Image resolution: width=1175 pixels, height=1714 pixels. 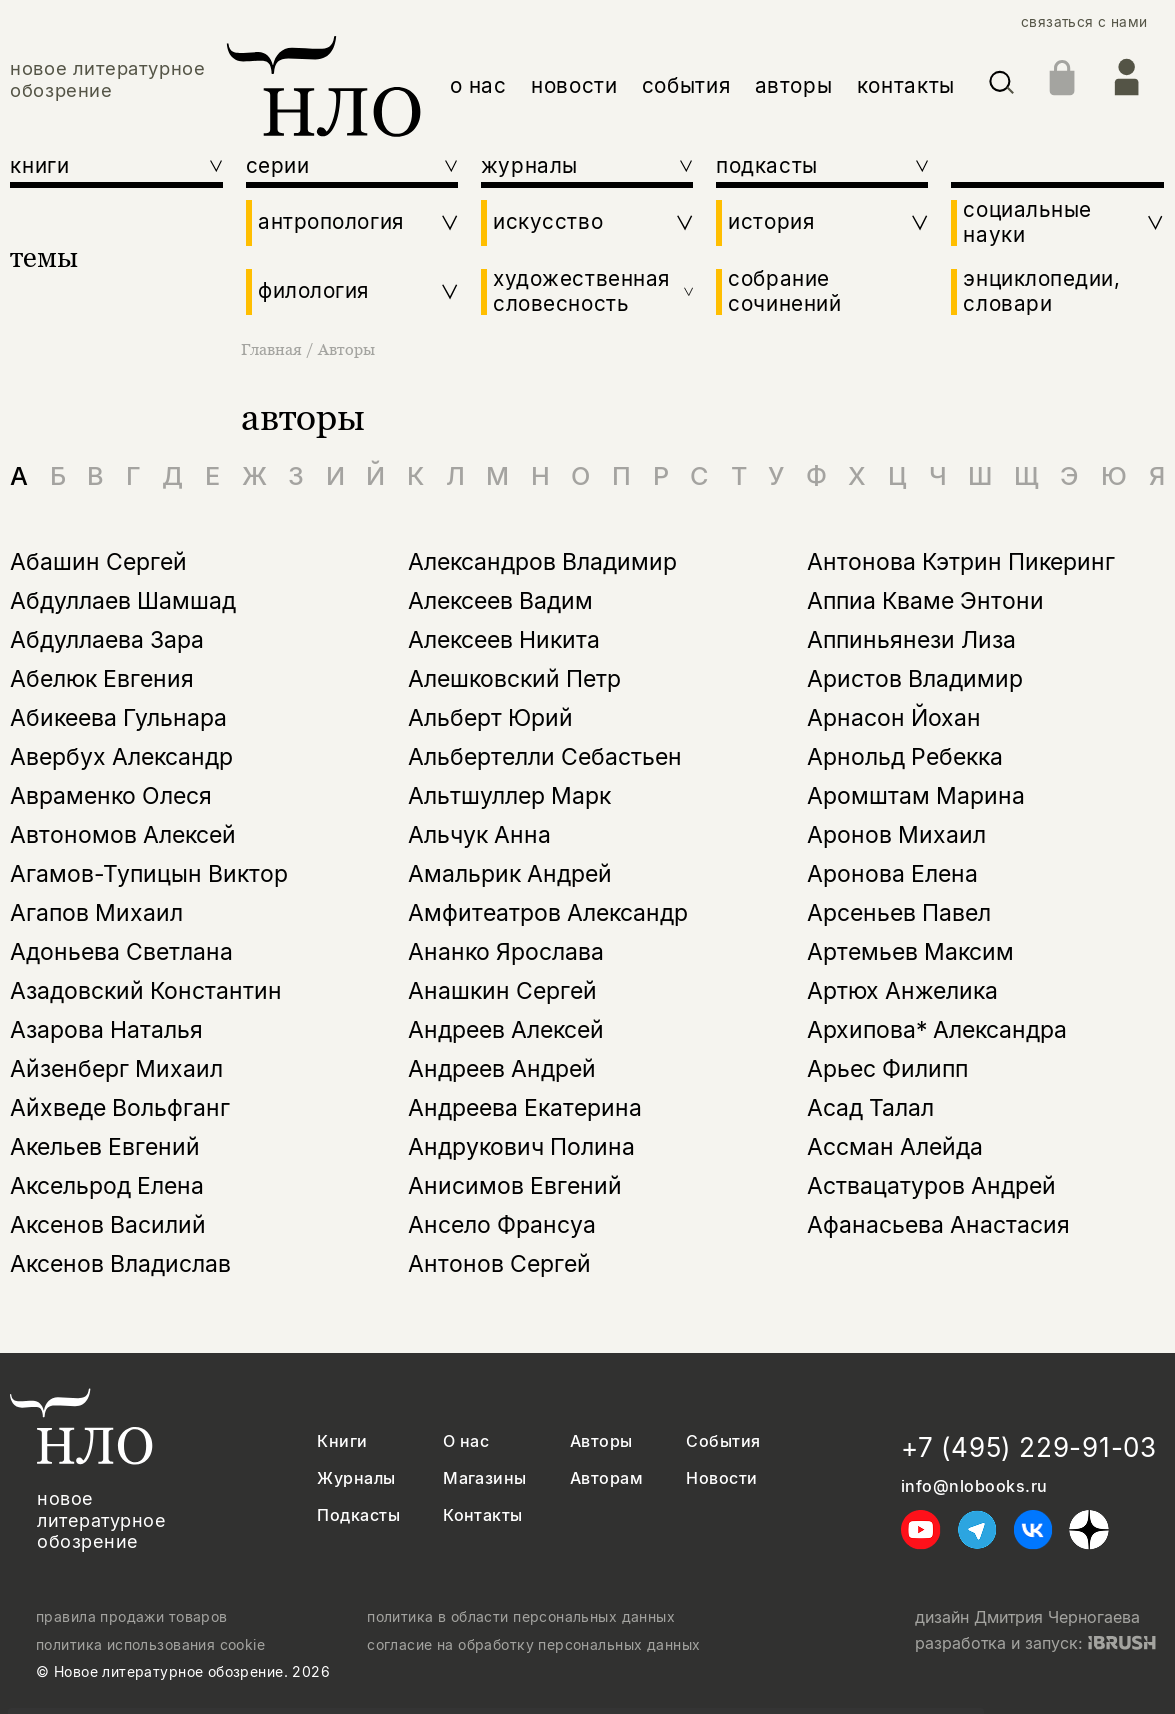 I want to click on Авторы, so click(x=346, y=349).